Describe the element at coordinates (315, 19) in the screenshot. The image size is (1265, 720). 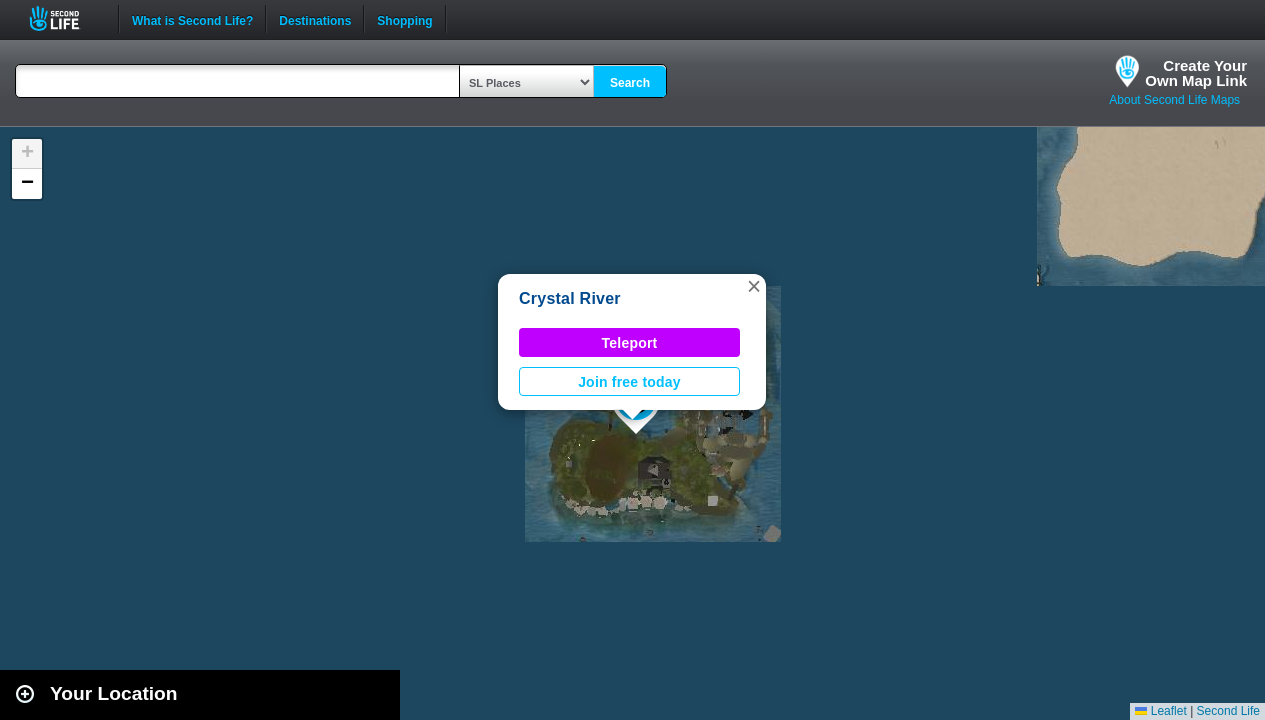
I see `Destinations` at that location.